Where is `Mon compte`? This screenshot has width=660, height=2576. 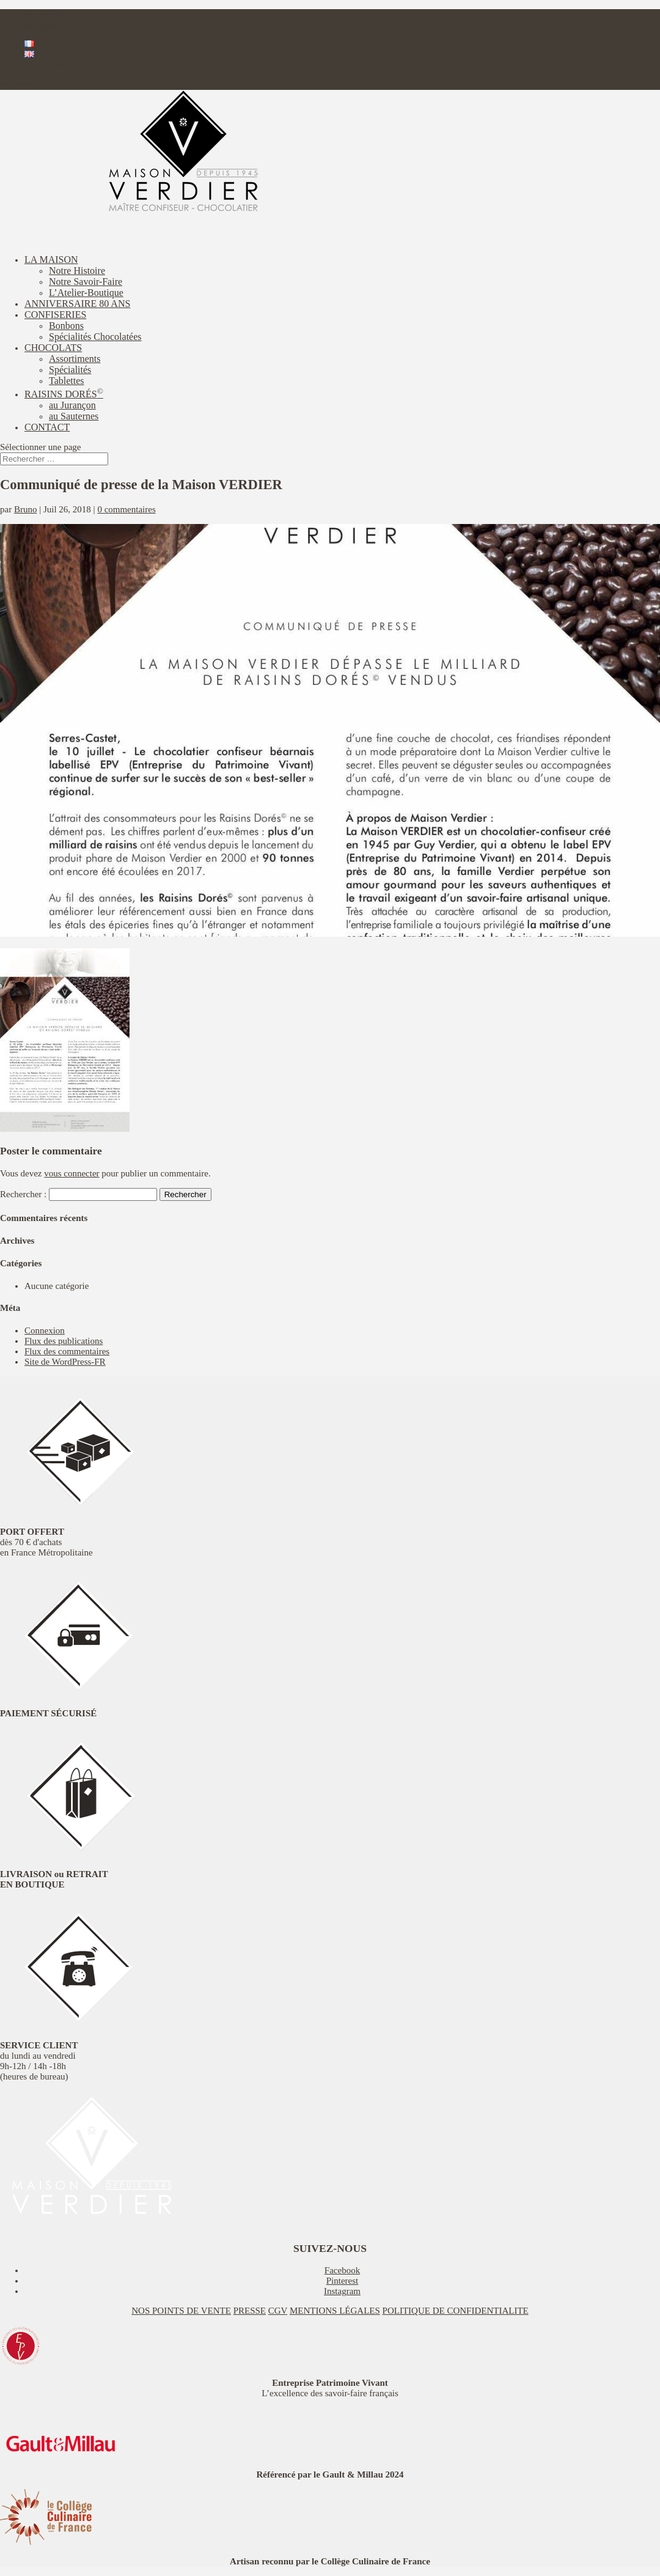 Mon compte is located at coordinates (47, 65).